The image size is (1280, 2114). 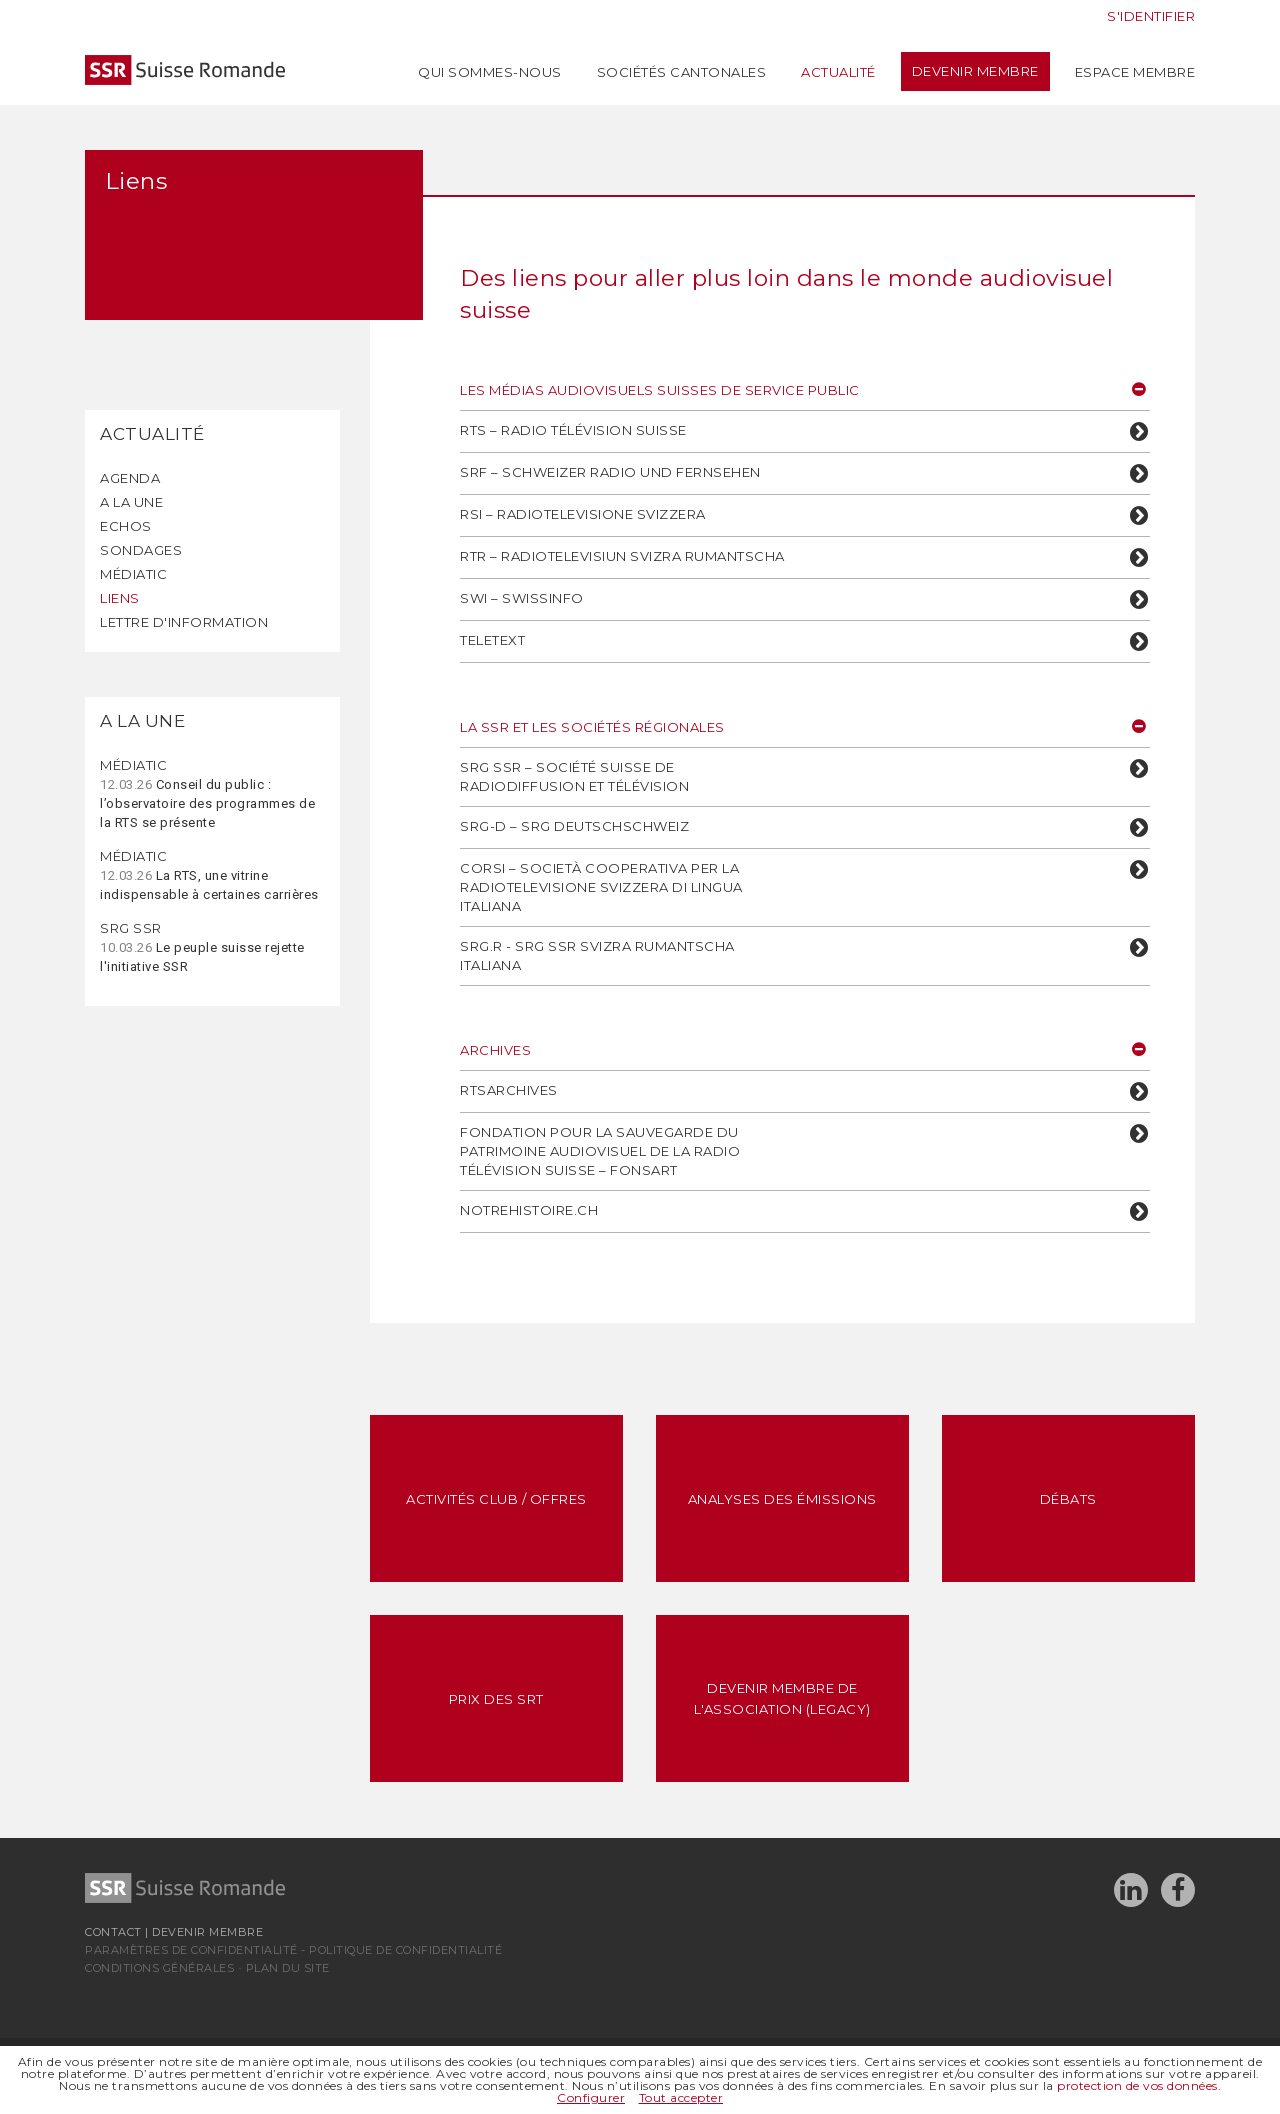 I want to click on Sociétés cantonales, so click(x=682, y=72).